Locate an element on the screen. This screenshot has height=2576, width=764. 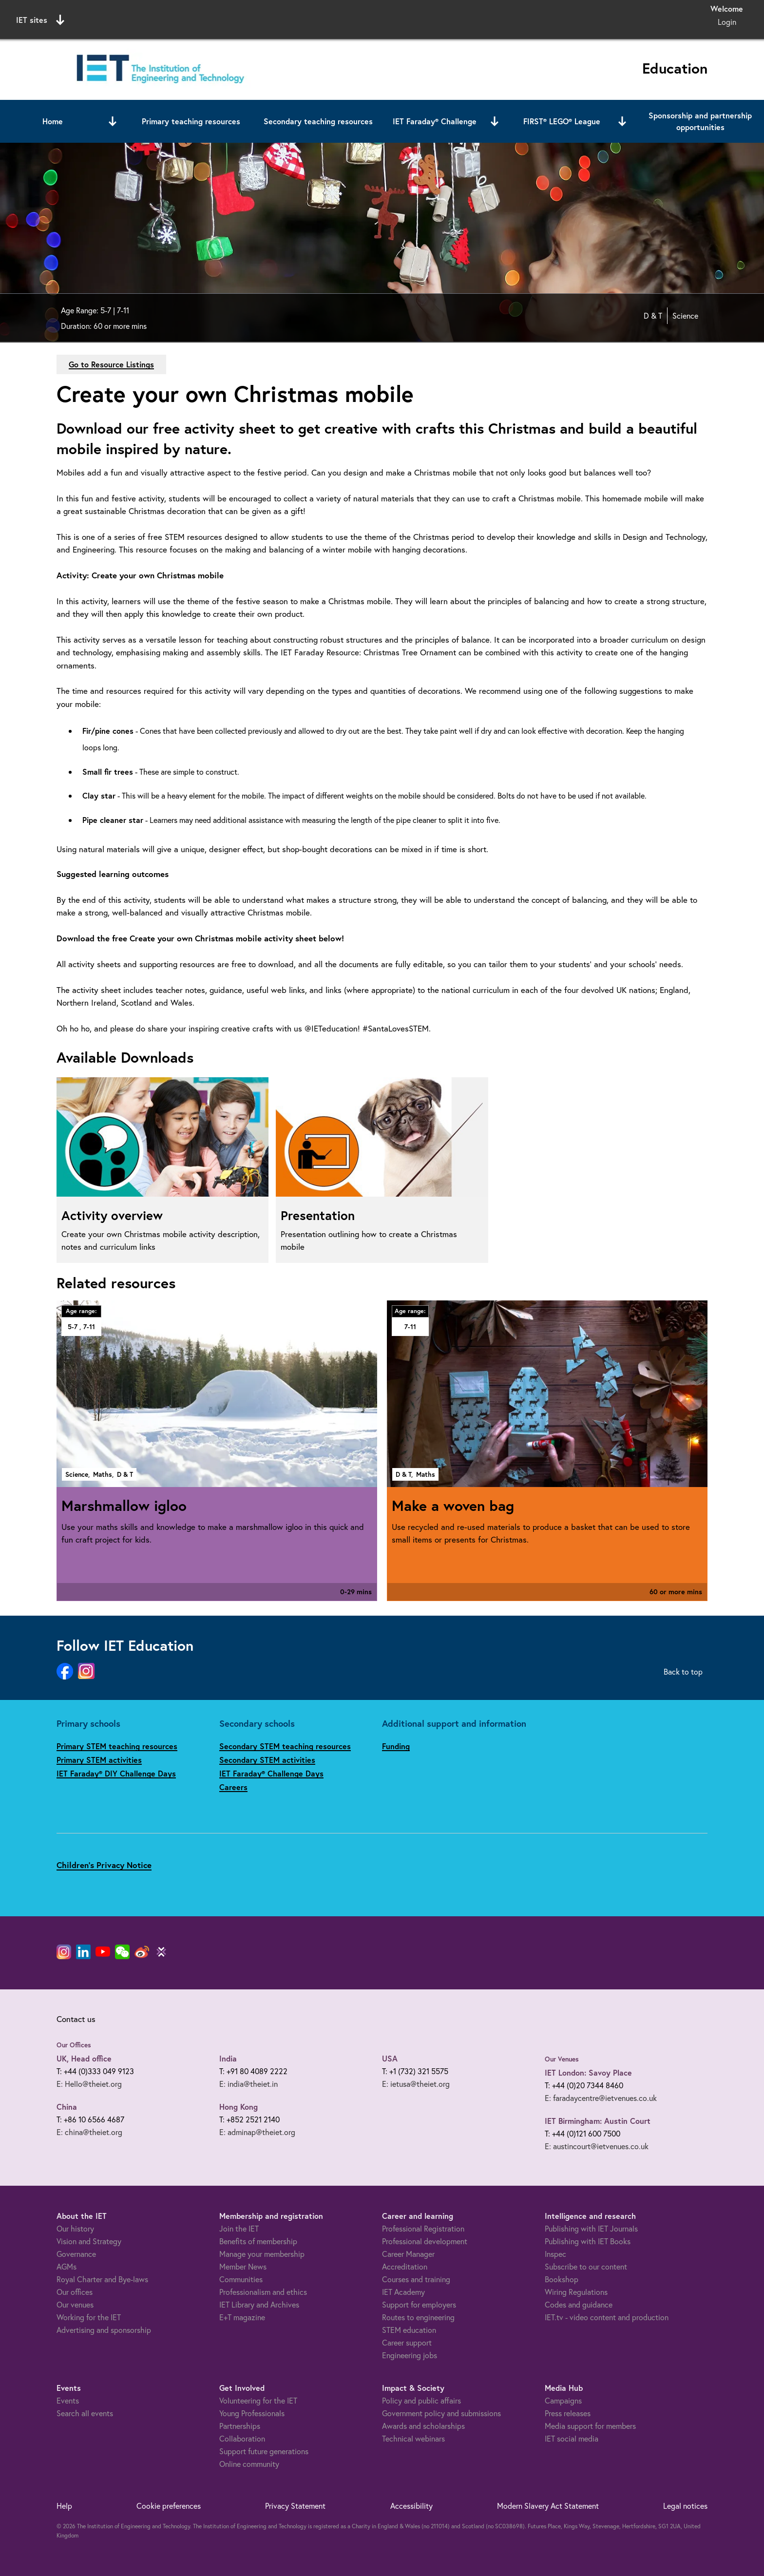
Awards and scholarships is located at coordinates (423, 2426).